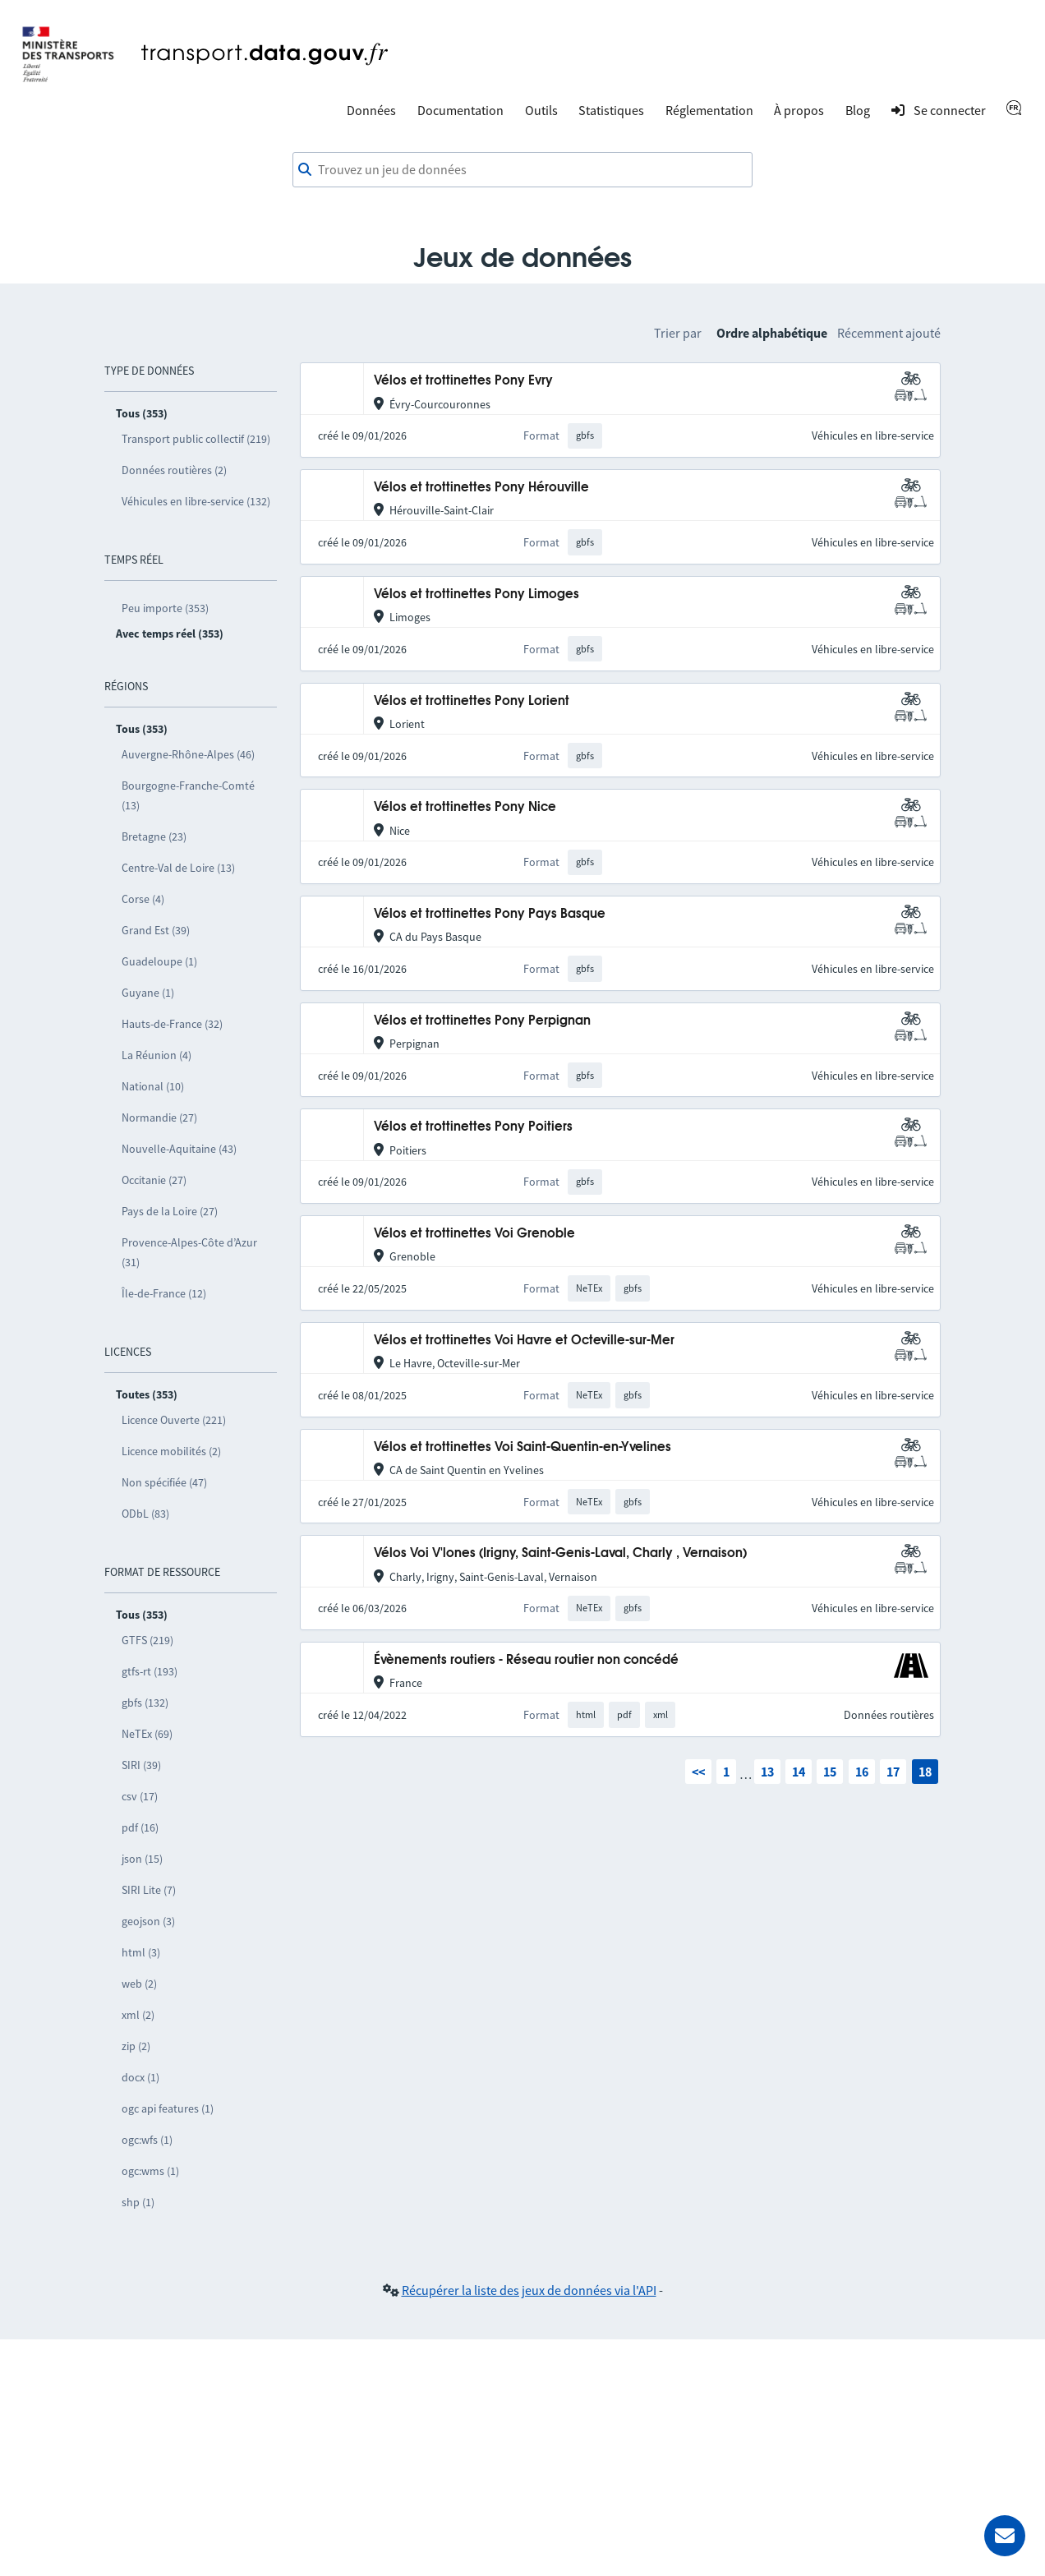  What do you see at coordinates (140, 1796) in the screenshot?
I see `csv (17)` at bounding box center [140, 1796].